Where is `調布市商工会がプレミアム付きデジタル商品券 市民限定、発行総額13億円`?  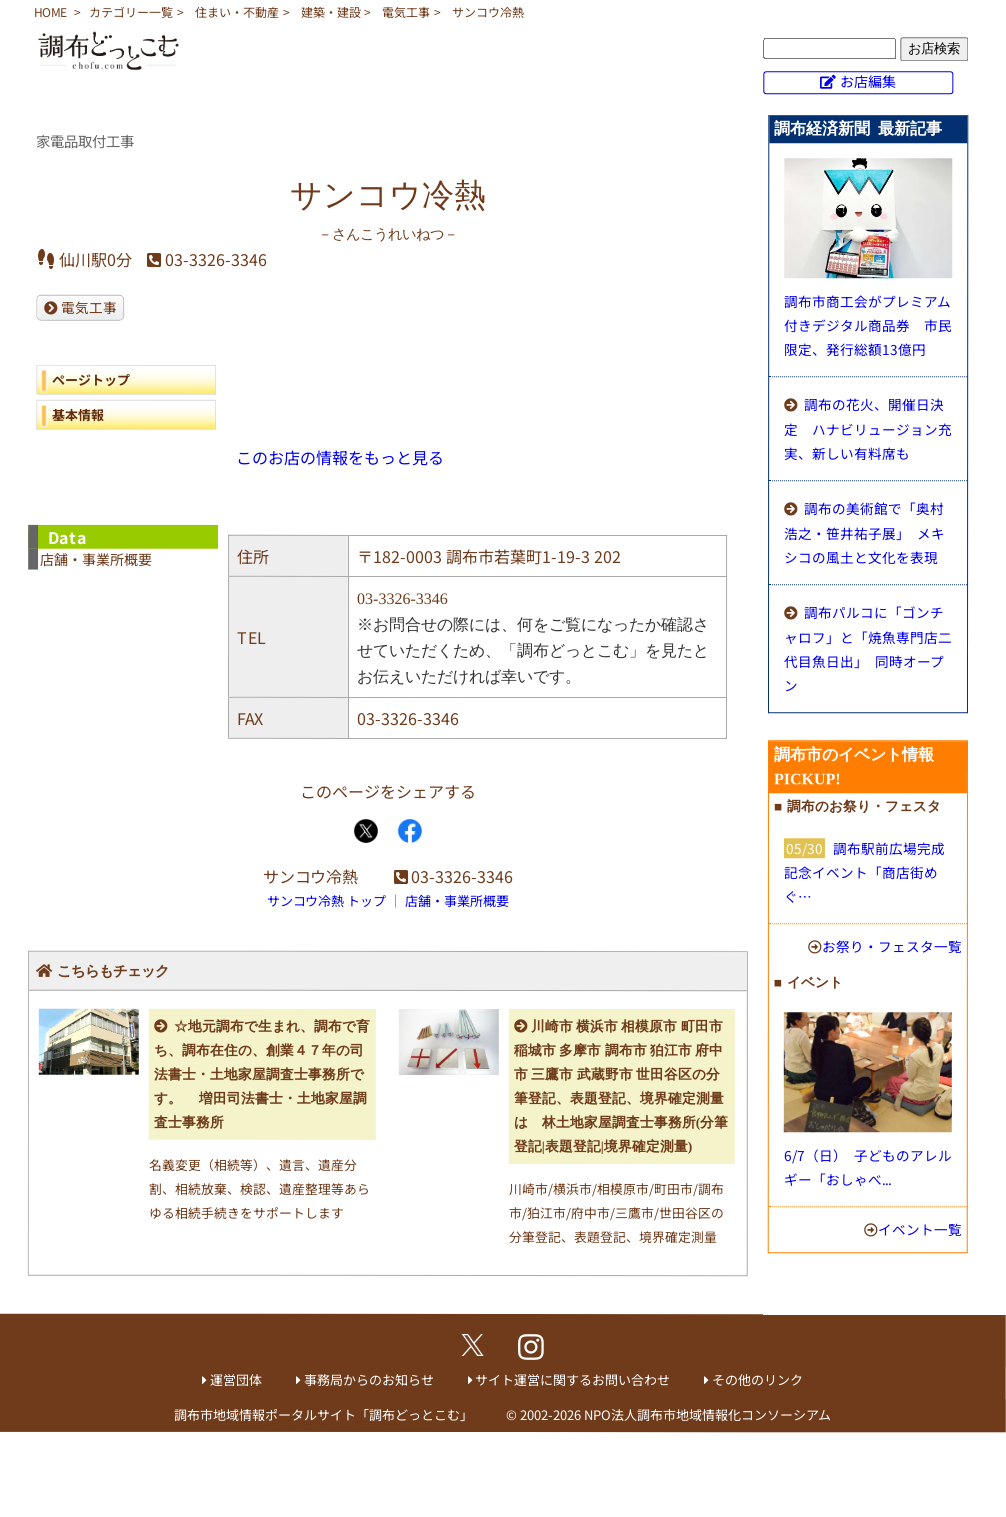 調布市商工会がプレミアム付きデジタル商品券 市民限定、発行総額13億円 is located at coordinates (868, 325).